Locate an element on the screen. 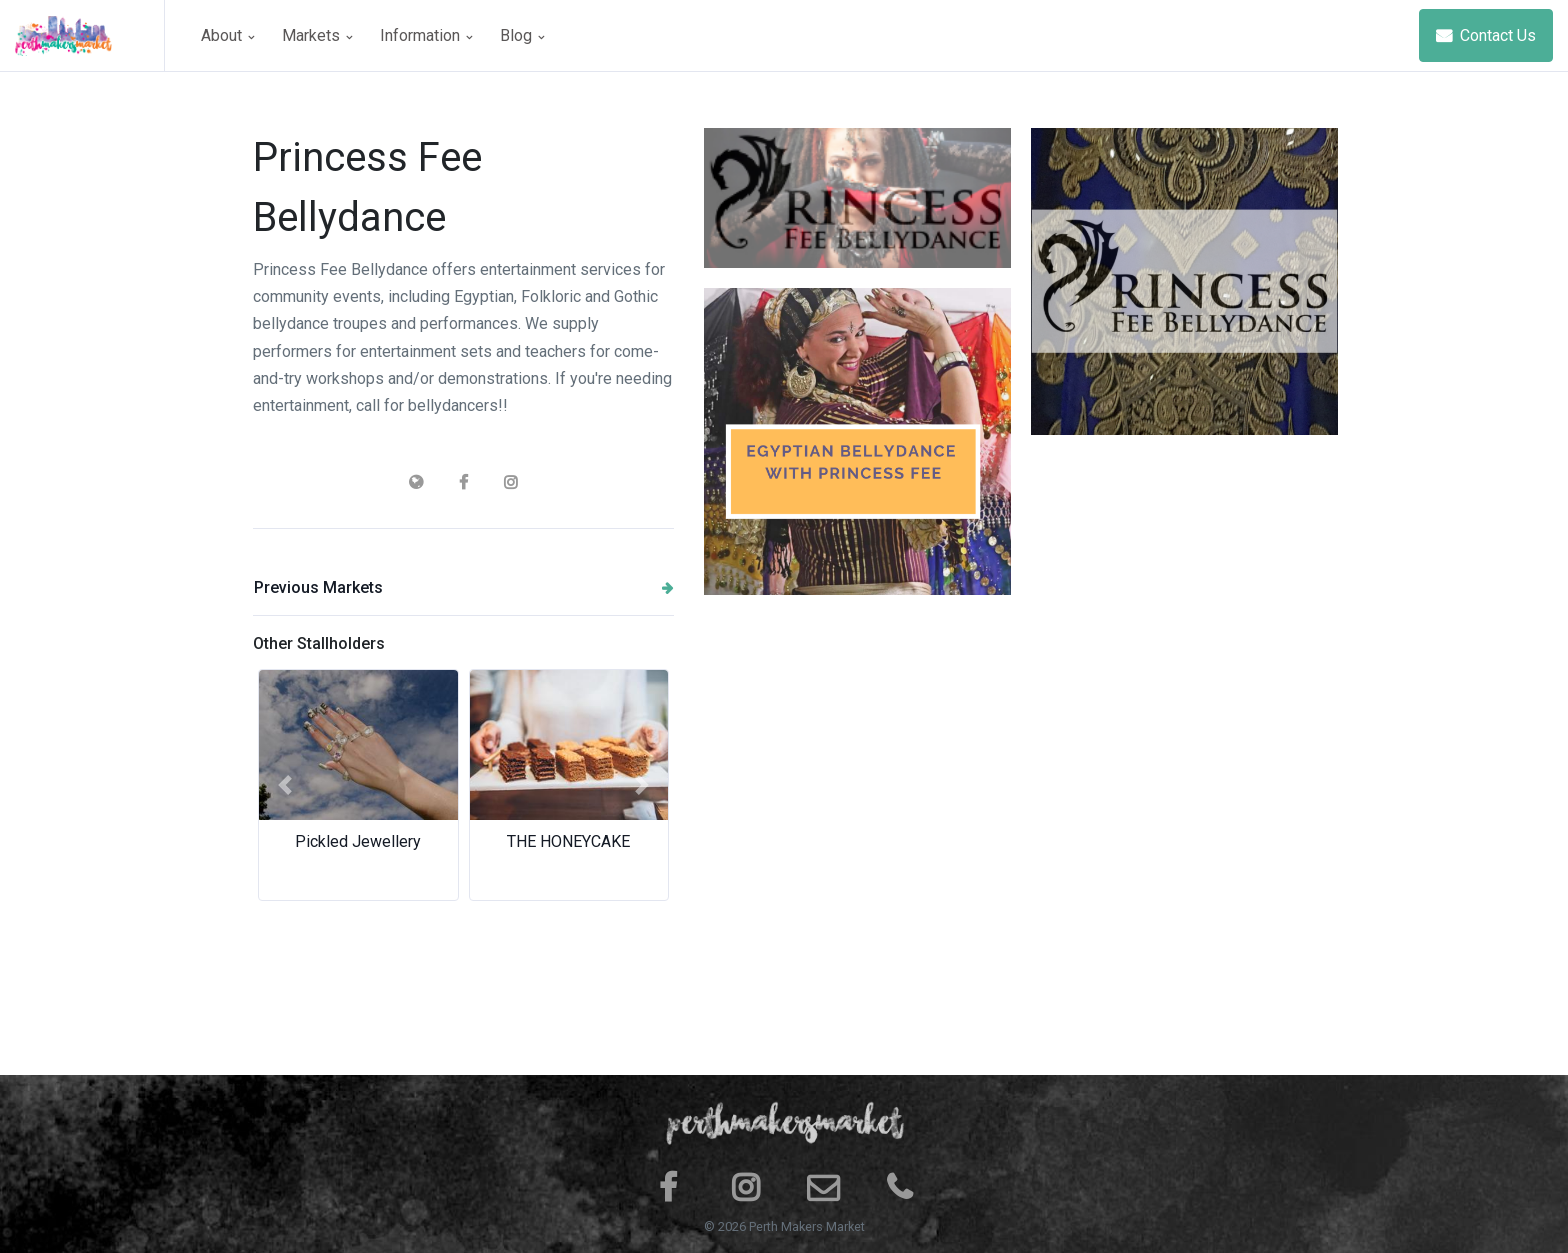  Previous Markets is located at coordinates (464, 587).